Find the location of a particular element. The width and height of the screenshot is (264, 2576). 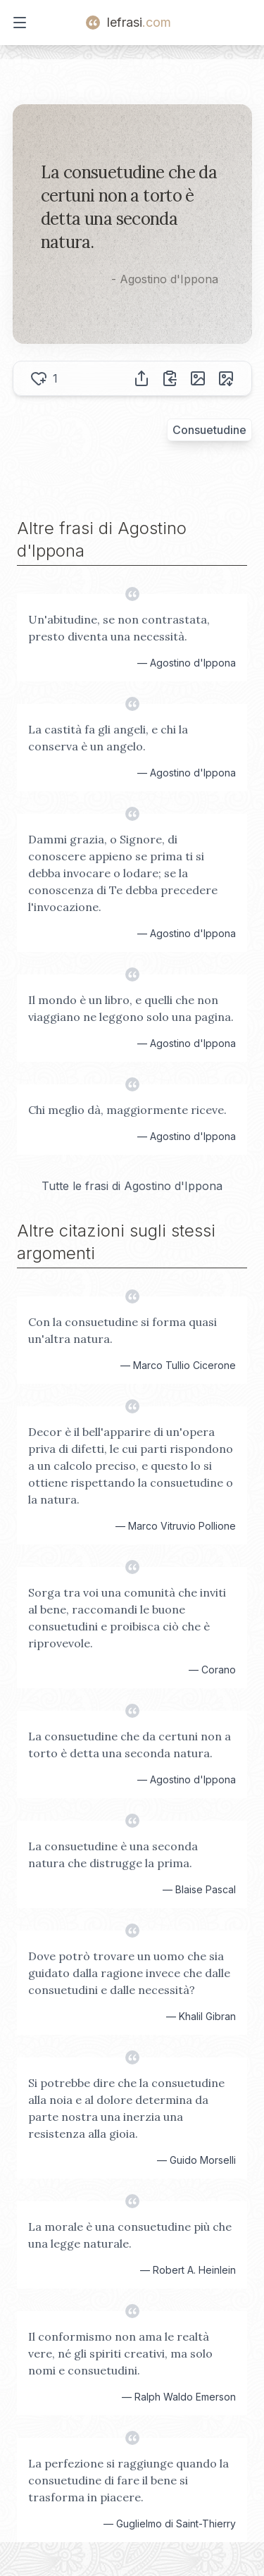

La consuetudine che da certuni non a torto è detta una seconda natura. is located at coordinates (129, 1744).